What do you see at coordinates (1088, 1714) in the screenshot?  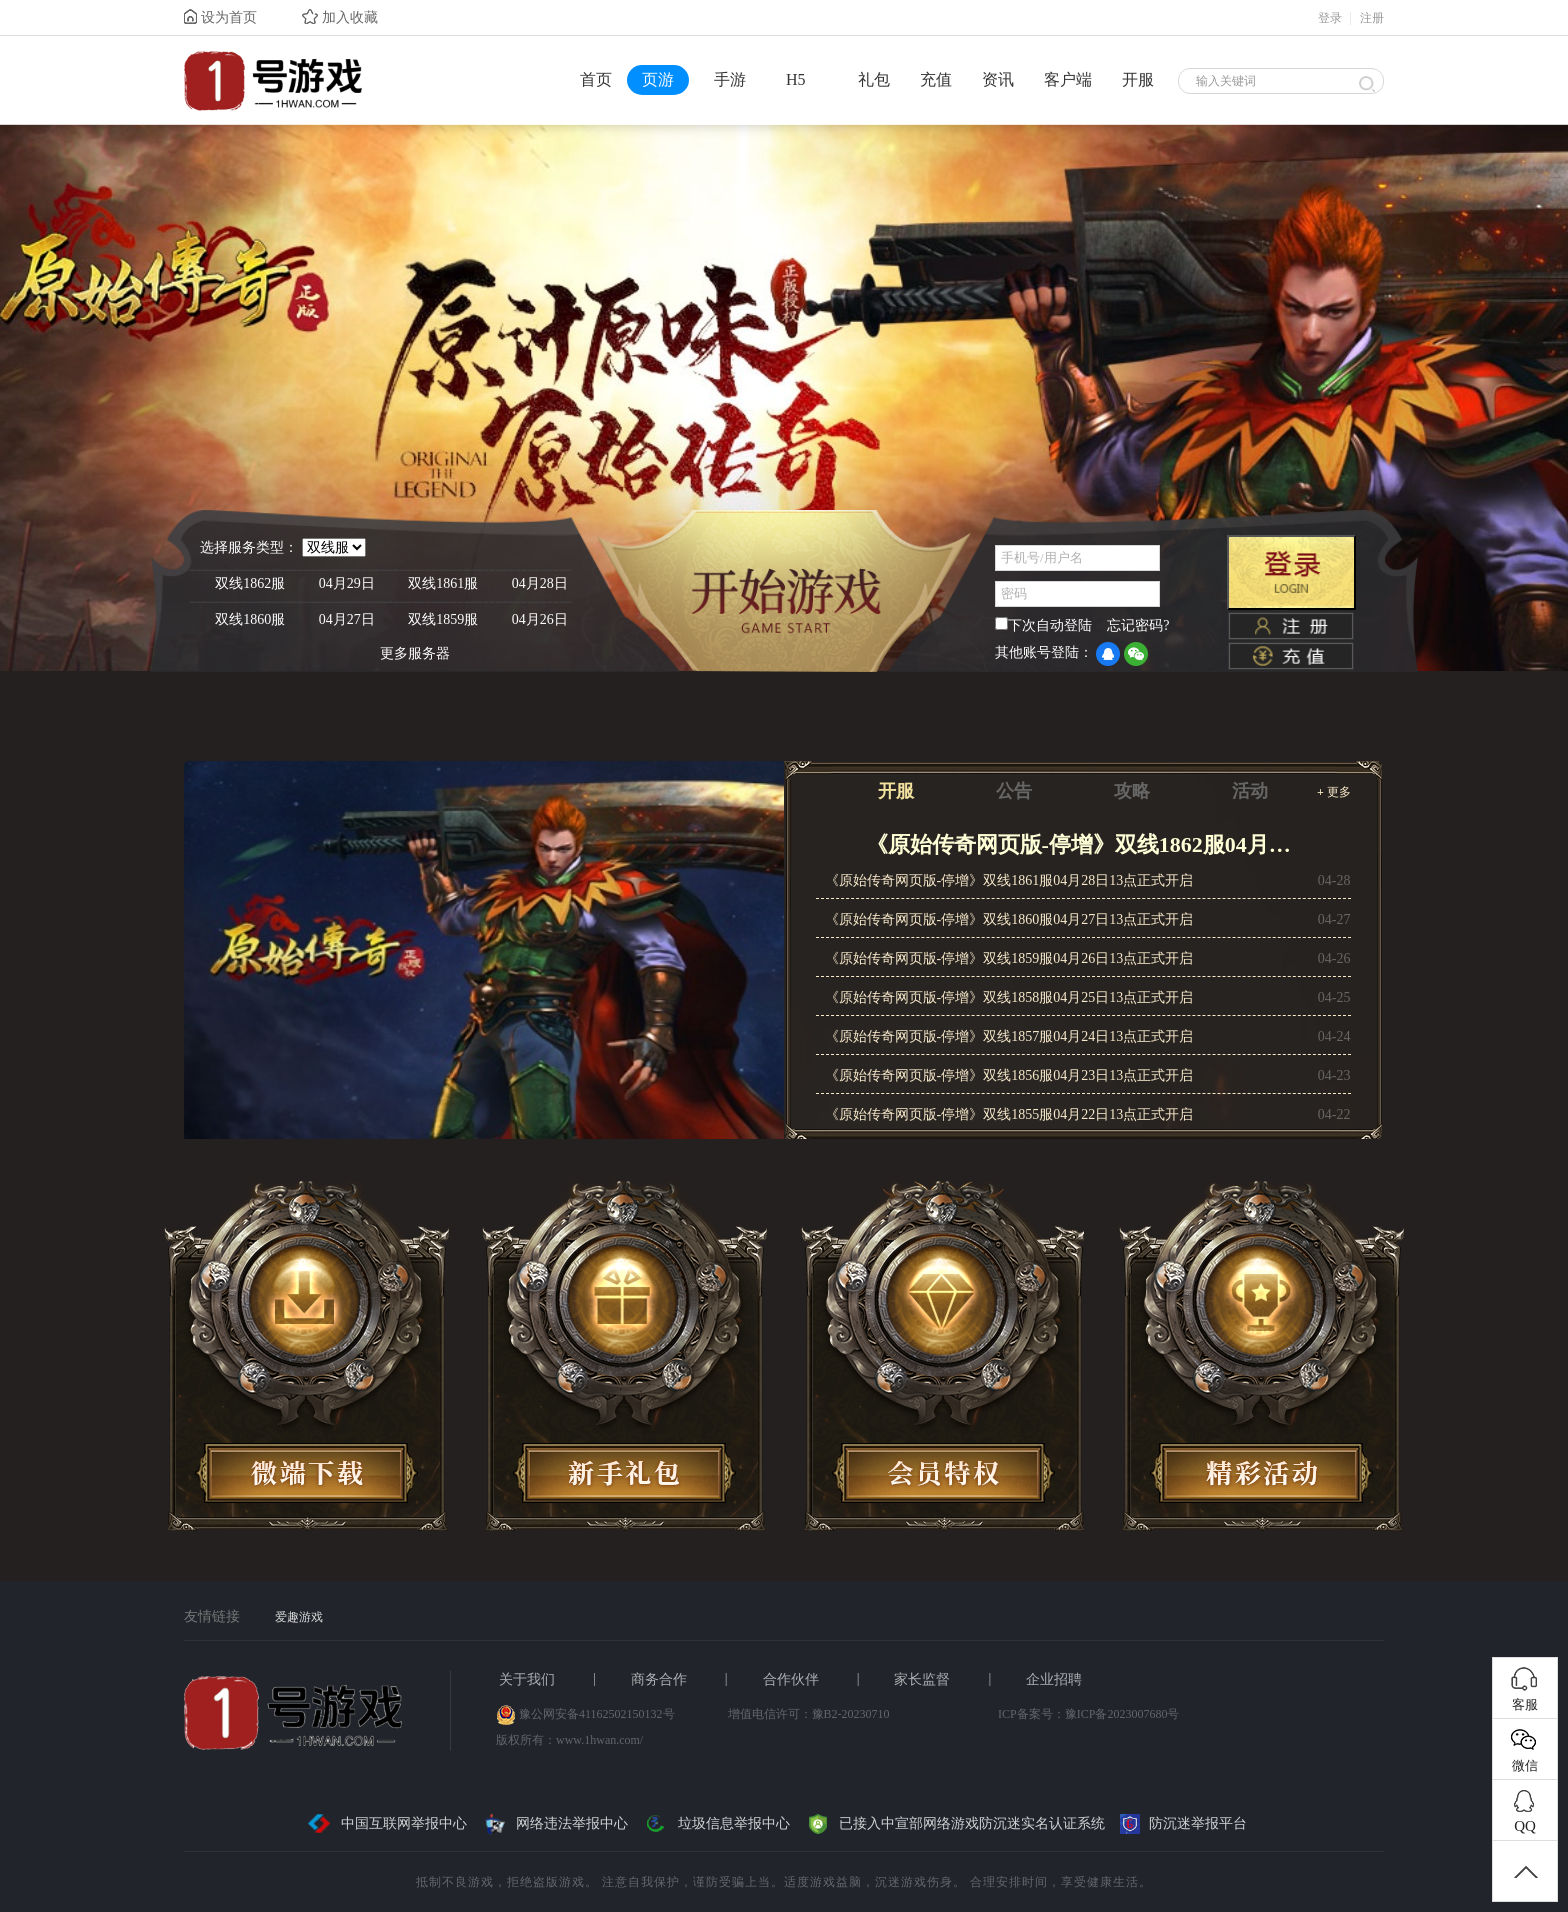 I see `ICP备案号：豫ICP备2023007680号` at bounding box center [1088, 1714].